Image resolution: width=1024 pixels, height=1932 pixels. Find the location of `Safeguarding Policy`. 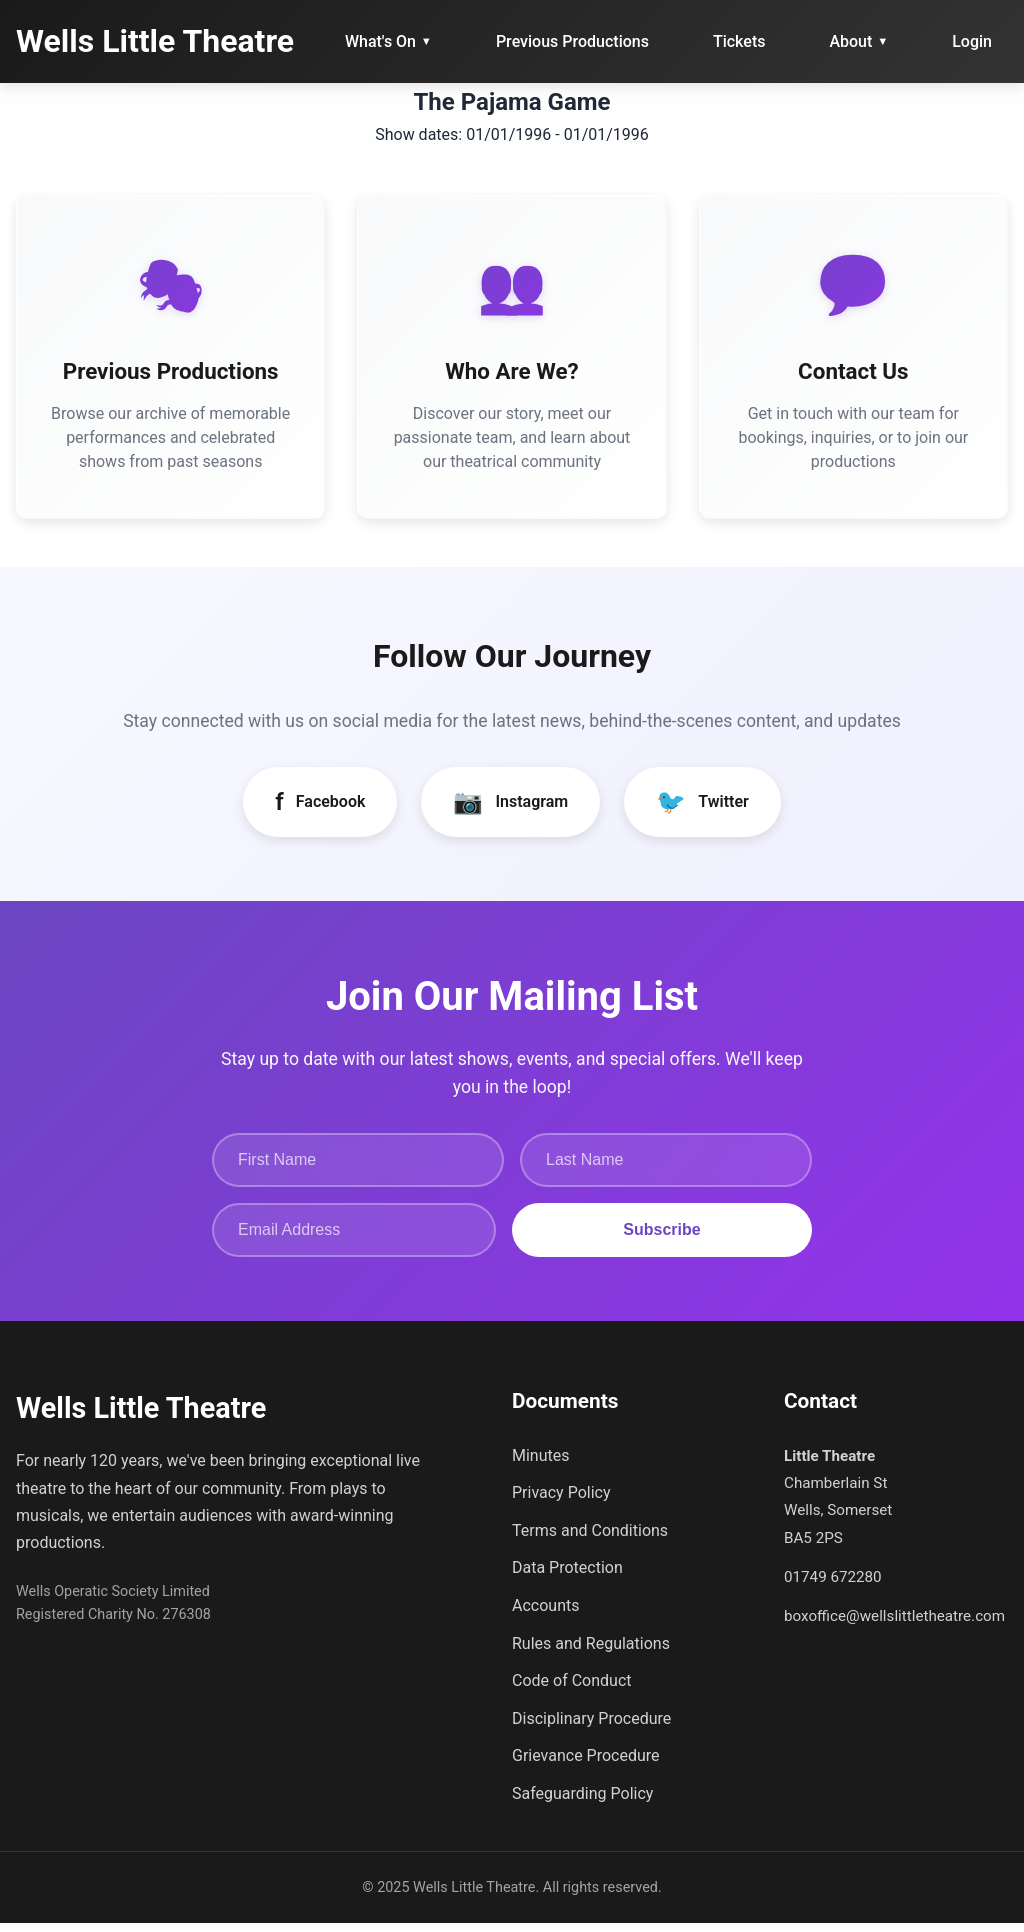

Safeguarding Policy is located at coordinates (582, 1802).